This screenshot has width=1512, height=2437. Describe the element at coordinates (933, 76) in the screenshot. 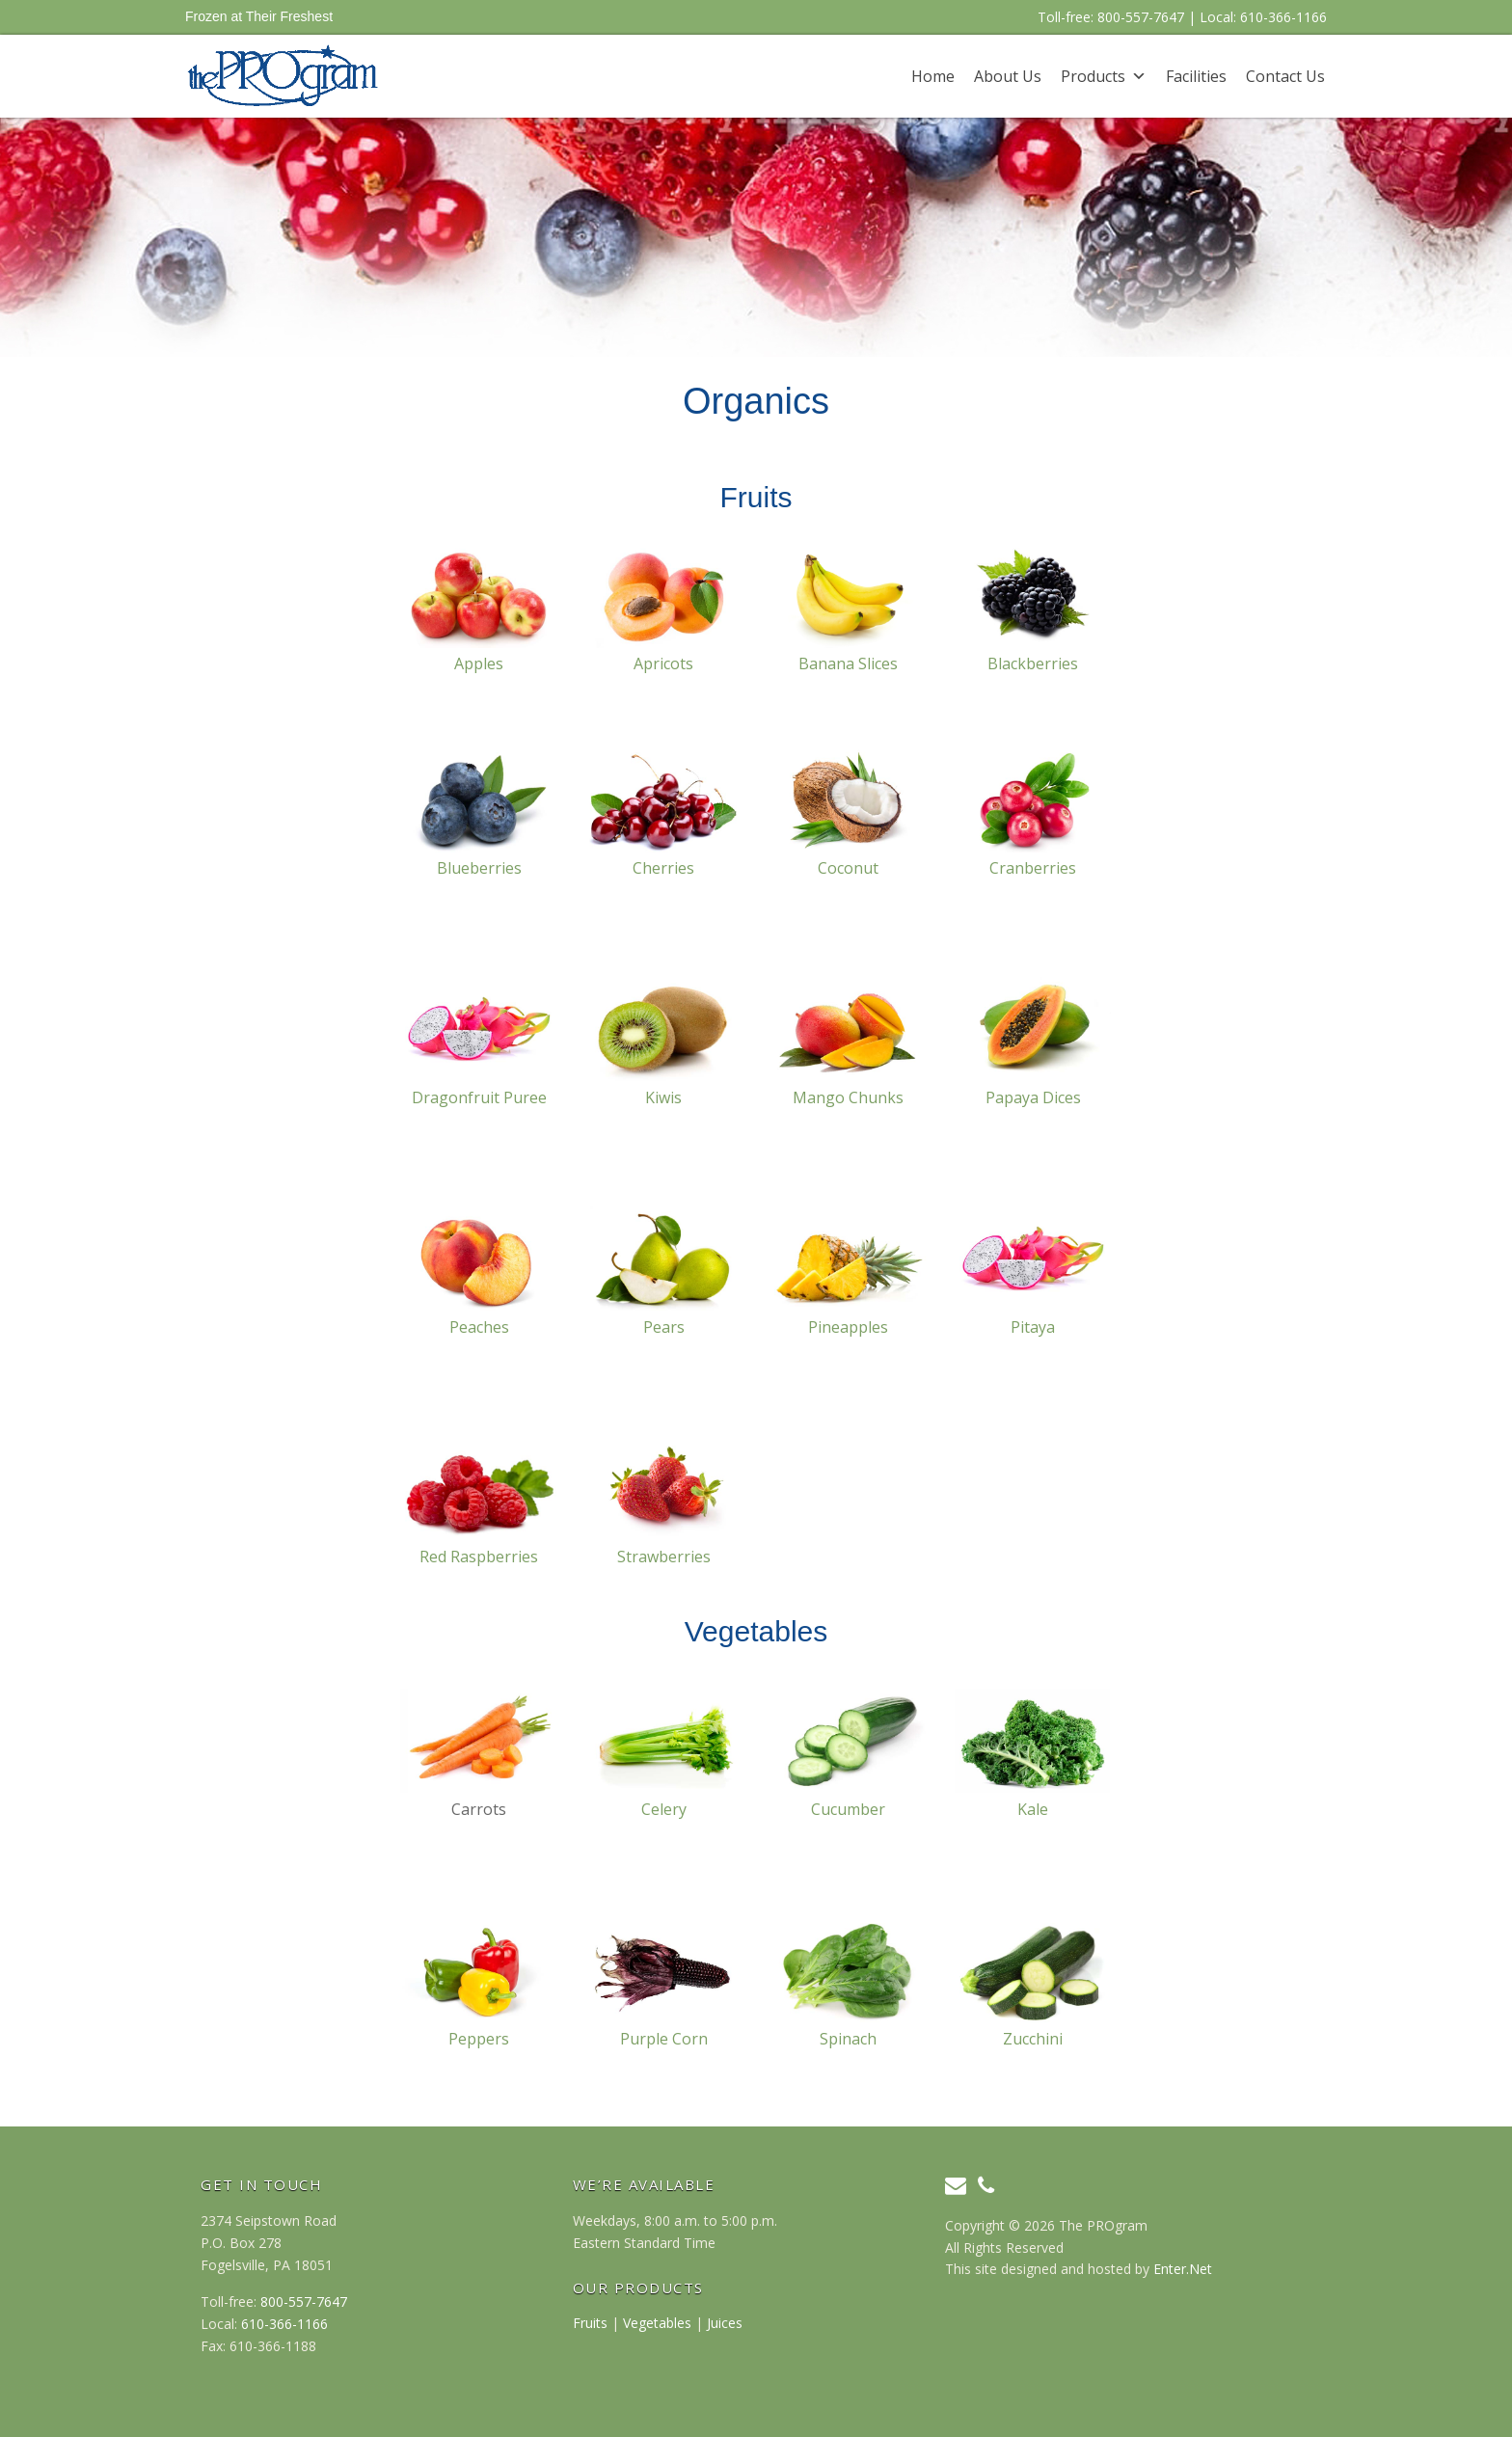

I see `Home` at that location.